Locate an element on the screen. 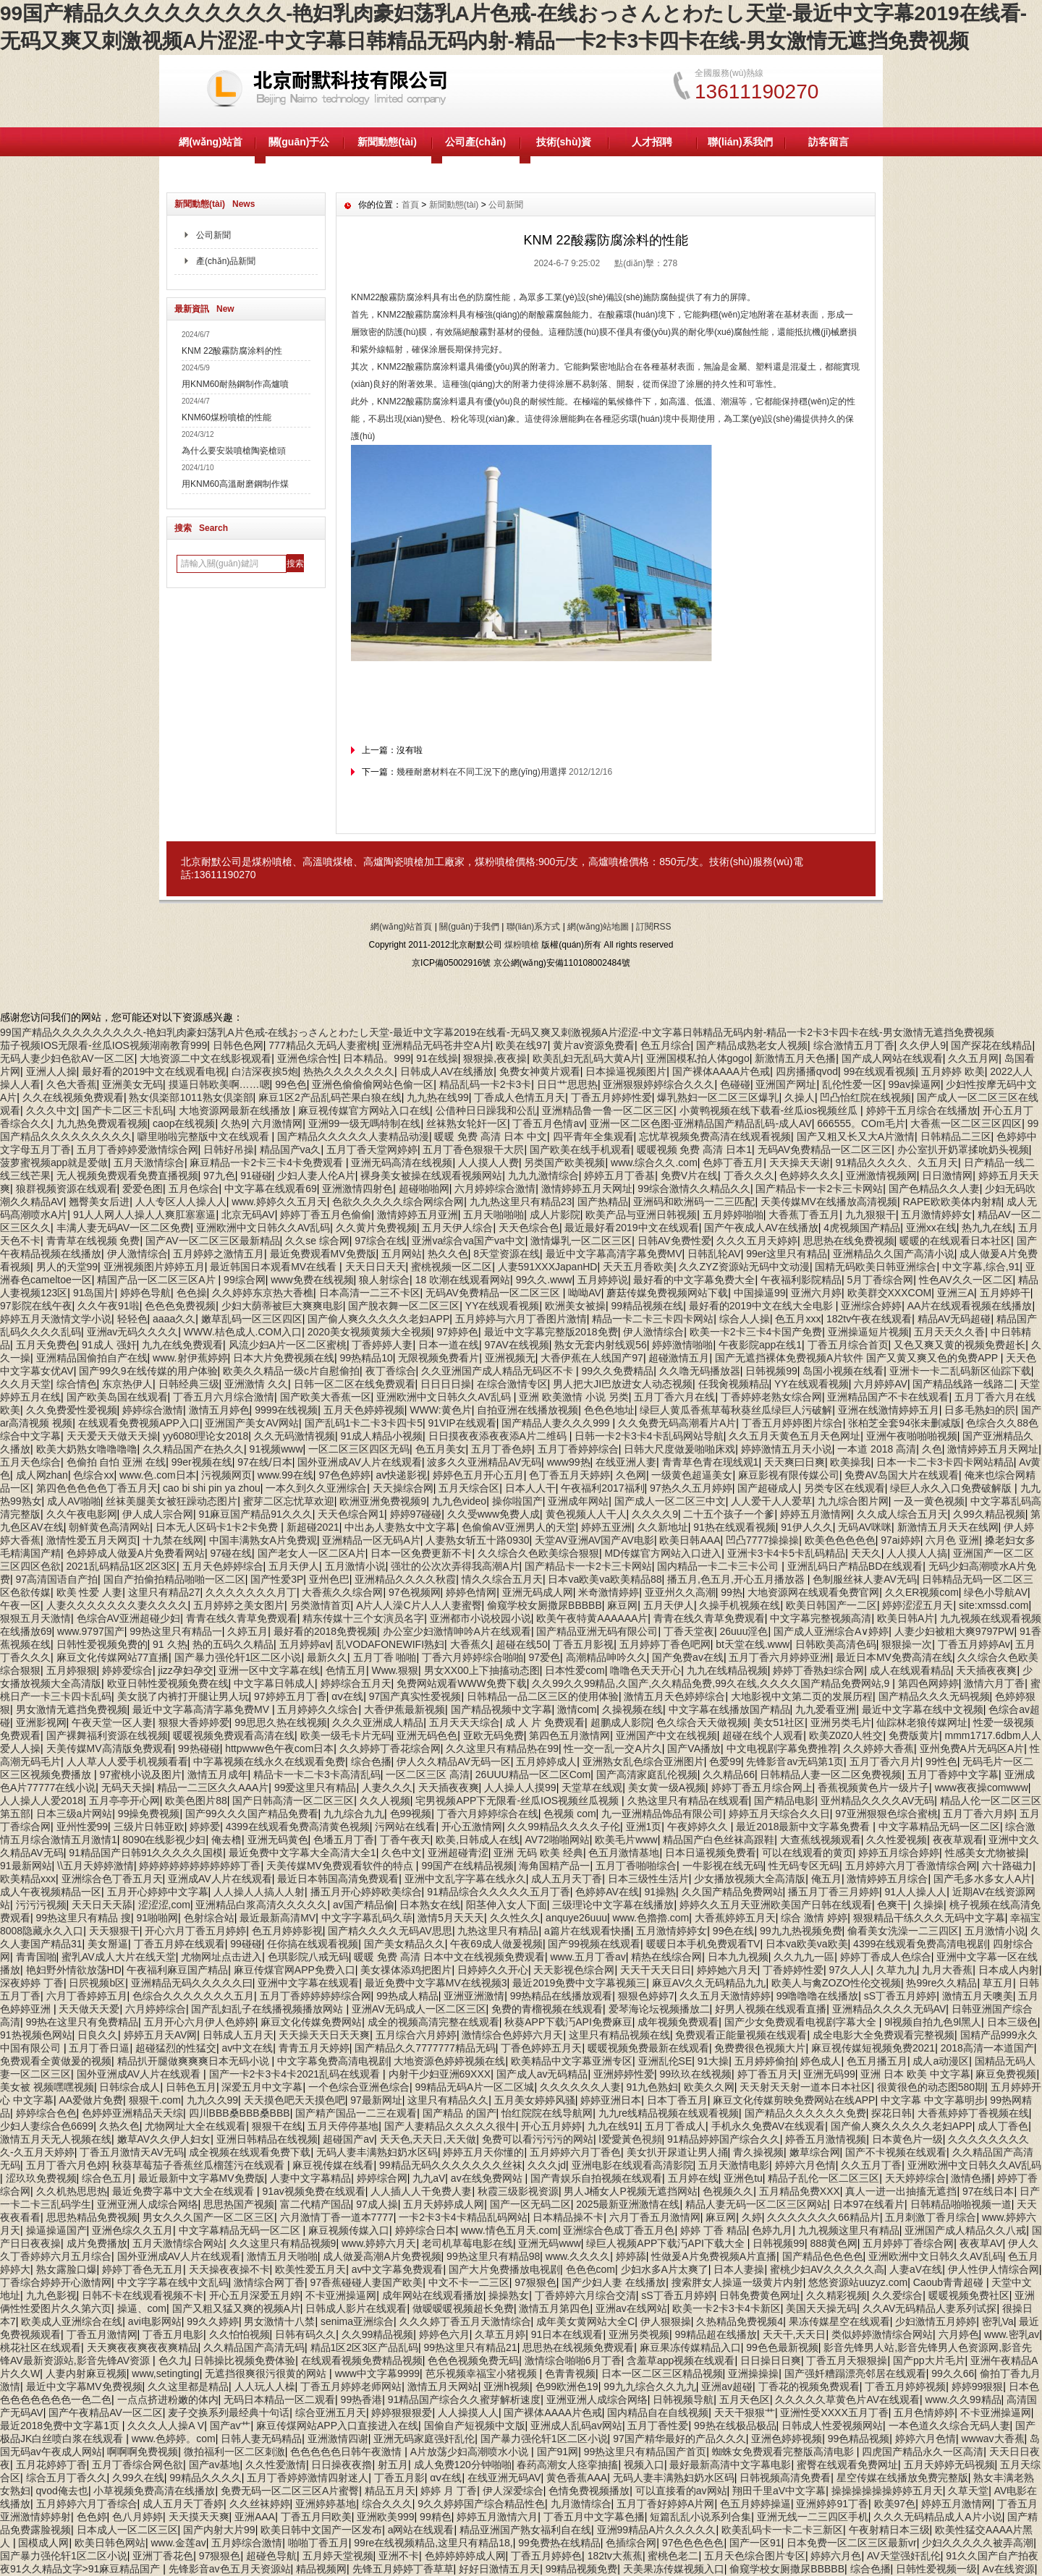  噜噜色天天开心 is located at coordinates (645, 1670).